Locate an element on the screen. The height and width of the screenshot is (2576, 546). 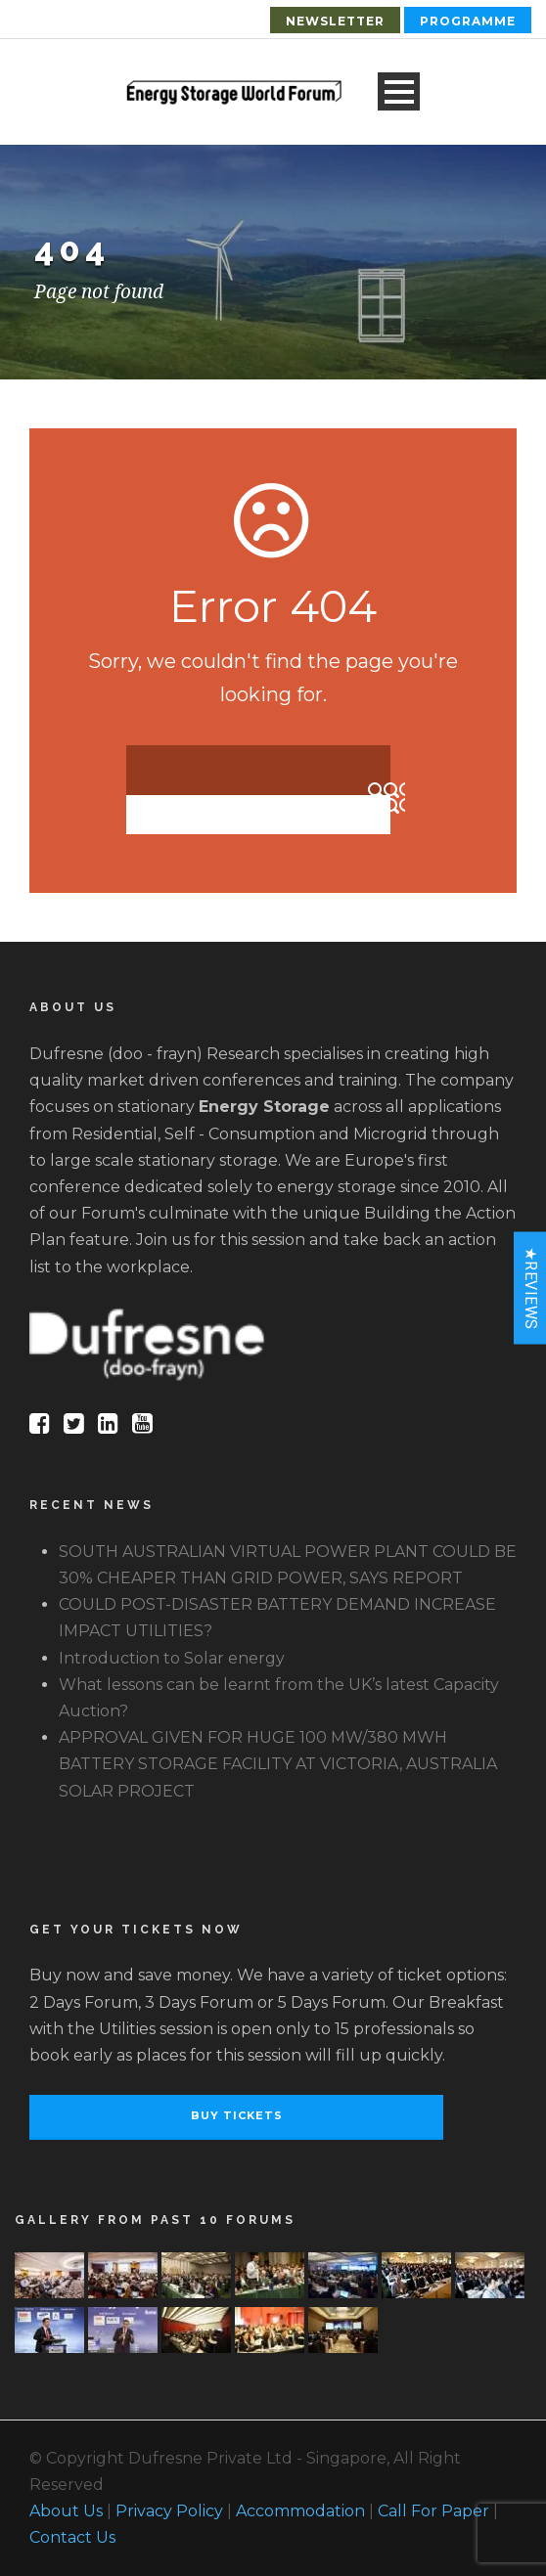
Programme is located at coordinates (468, 21).